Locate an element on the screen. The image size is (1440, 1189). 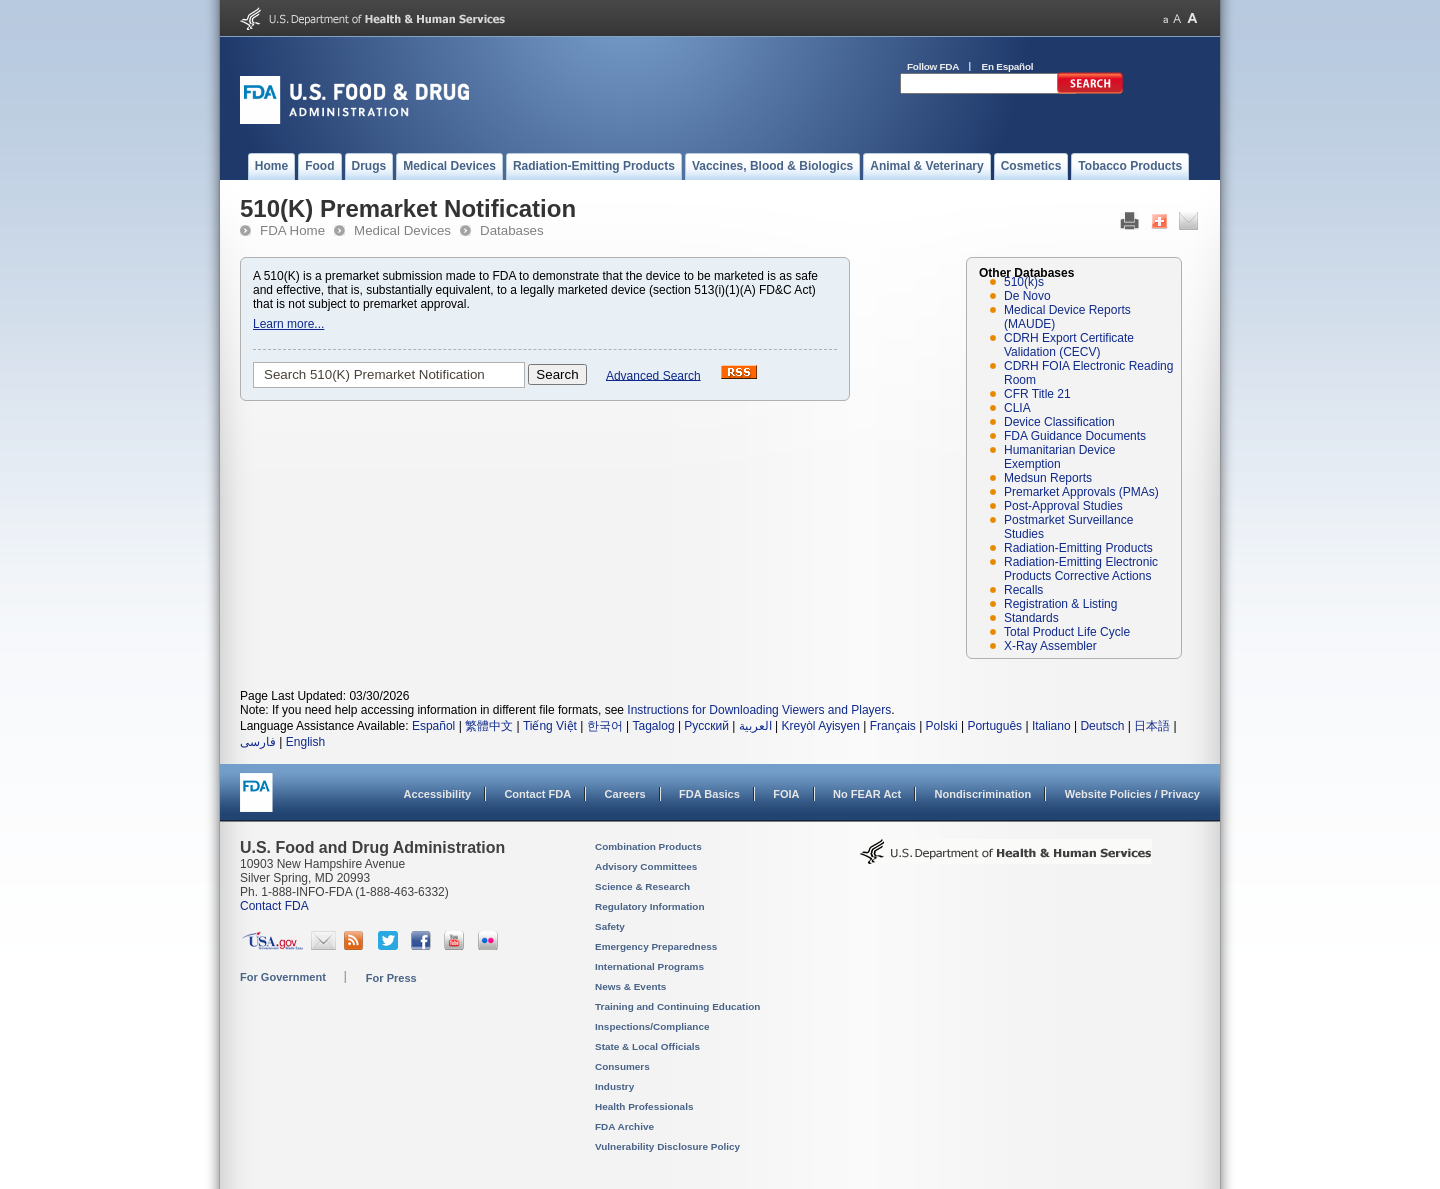
Total Product Life Cycle is located at coordinates (1067, 632).